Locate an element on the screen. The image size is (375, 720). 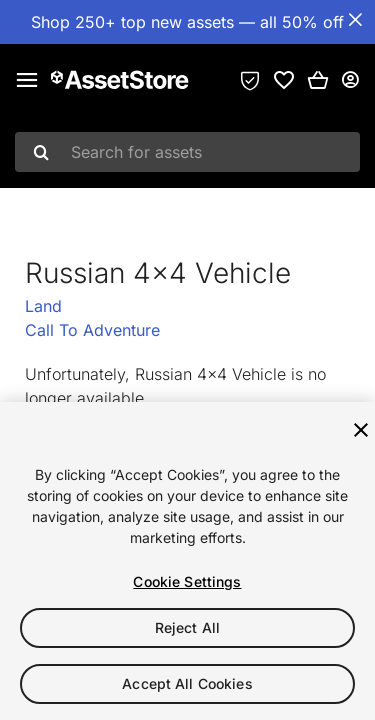
Cookie Settings [Cookie Settings, Opens the preference center dialog] is located at coordinates (187, 581).